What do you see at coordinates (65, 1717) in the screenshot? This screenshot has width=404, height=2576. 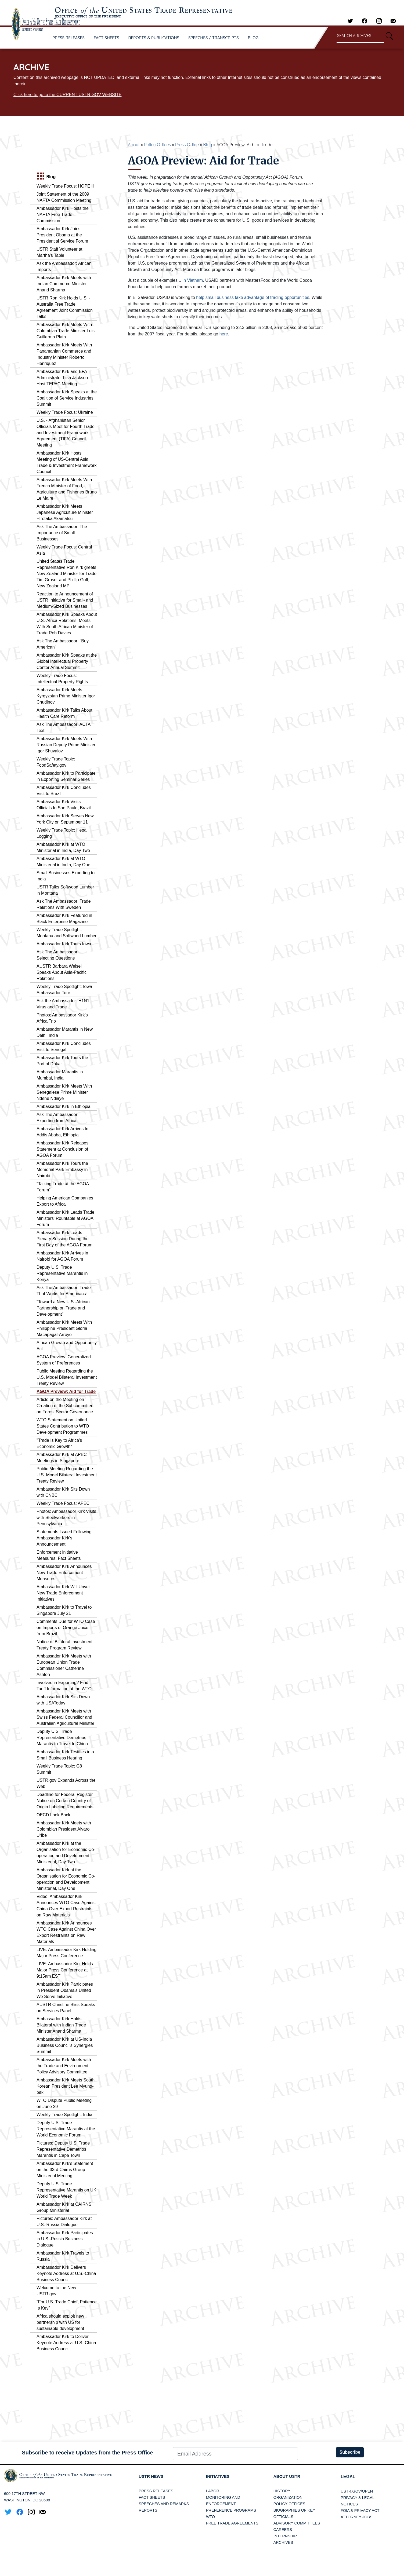 I see `Ambassador Kirk Meets with Swiss Federal Councillor and Australian Agricultural Minister` at bounding box center [65, 1717].